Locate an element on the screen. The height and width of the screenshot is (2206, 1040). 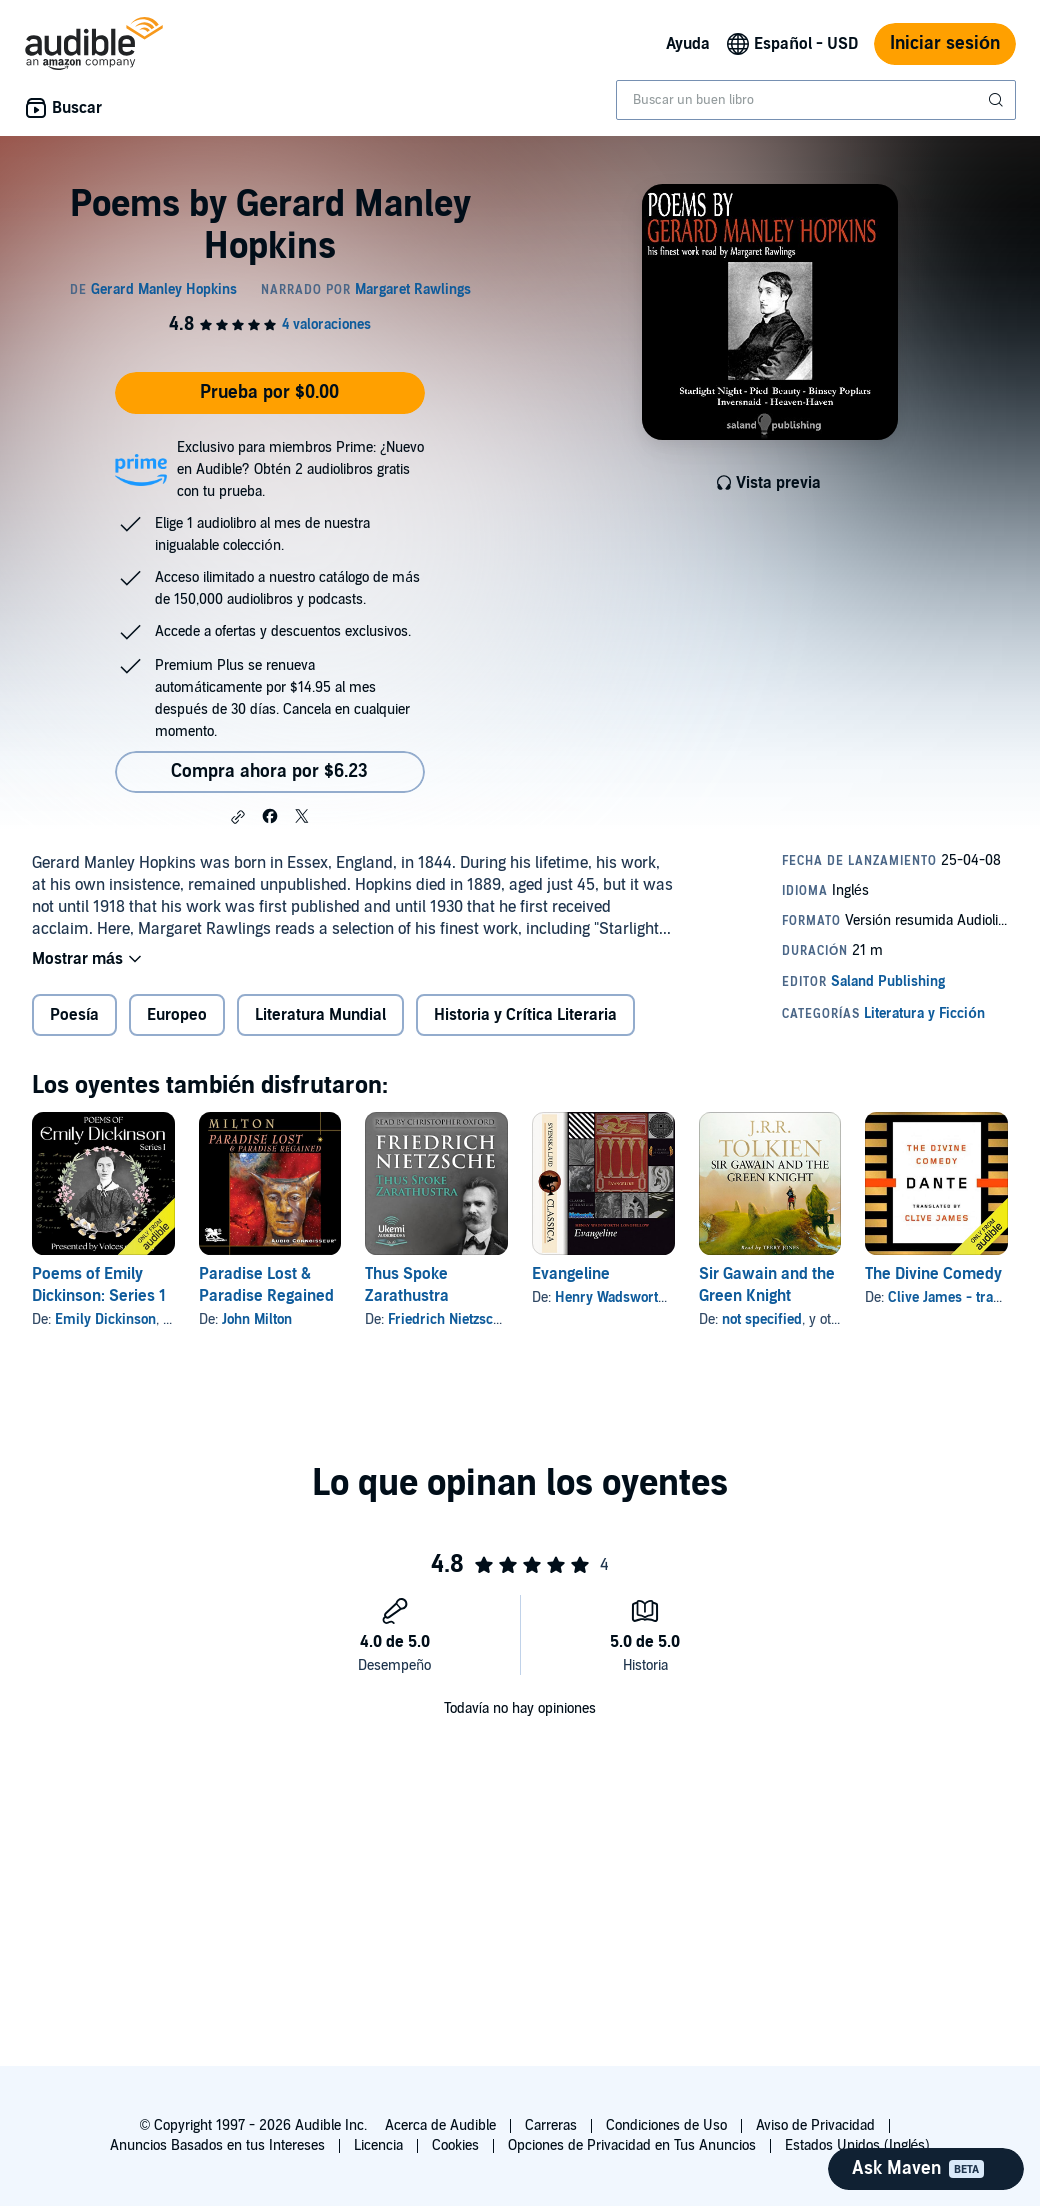
[button] is located at coordinates (238, 817).